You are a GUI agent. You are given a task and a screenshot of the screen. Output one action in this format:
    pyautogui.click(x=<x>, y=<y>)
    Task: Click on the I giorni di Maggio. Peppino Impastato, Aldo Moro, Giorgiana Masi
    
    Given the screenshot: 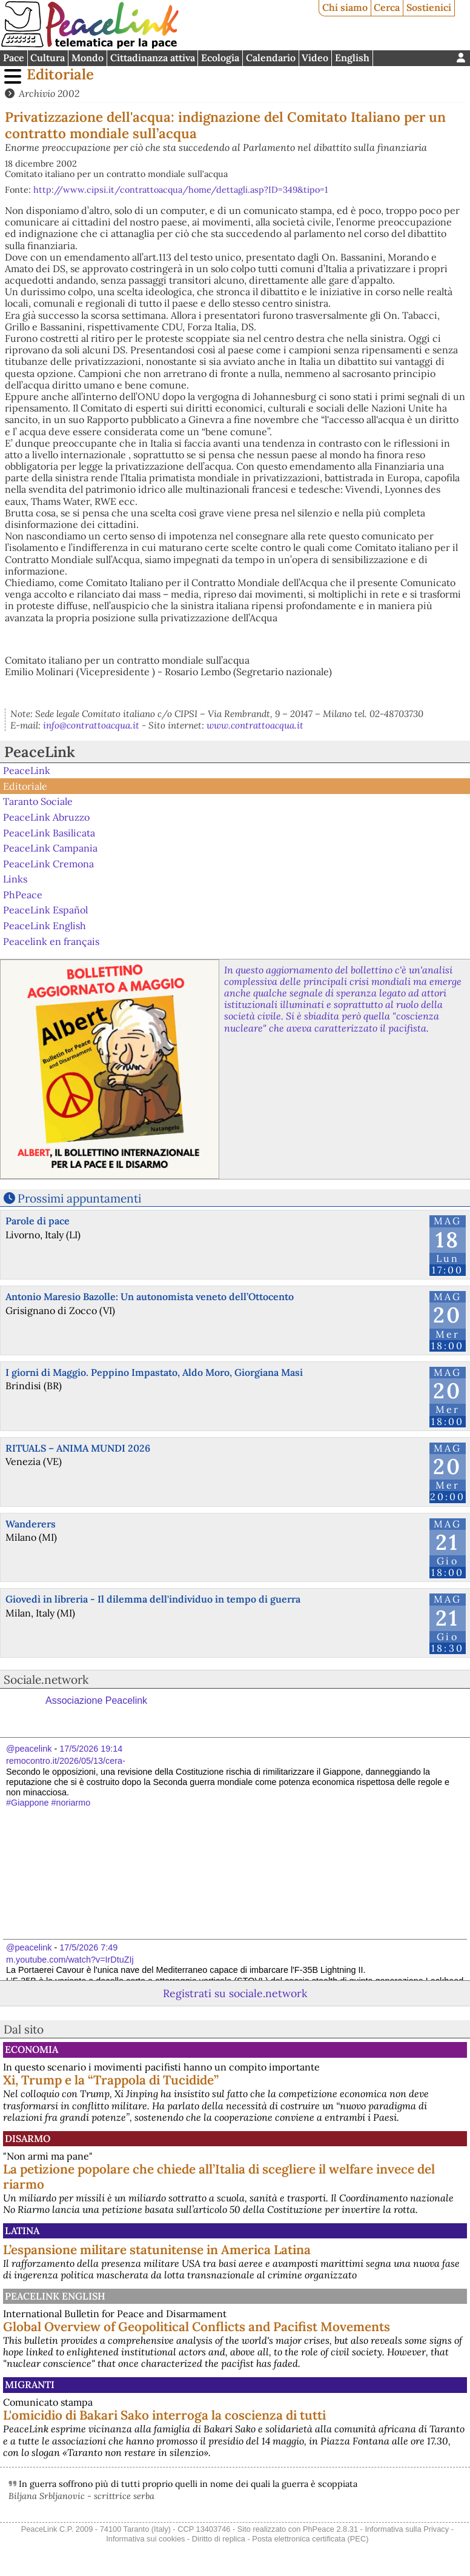 What is the action you would take?
    pyautogui.click(x=154, y=1372)
    